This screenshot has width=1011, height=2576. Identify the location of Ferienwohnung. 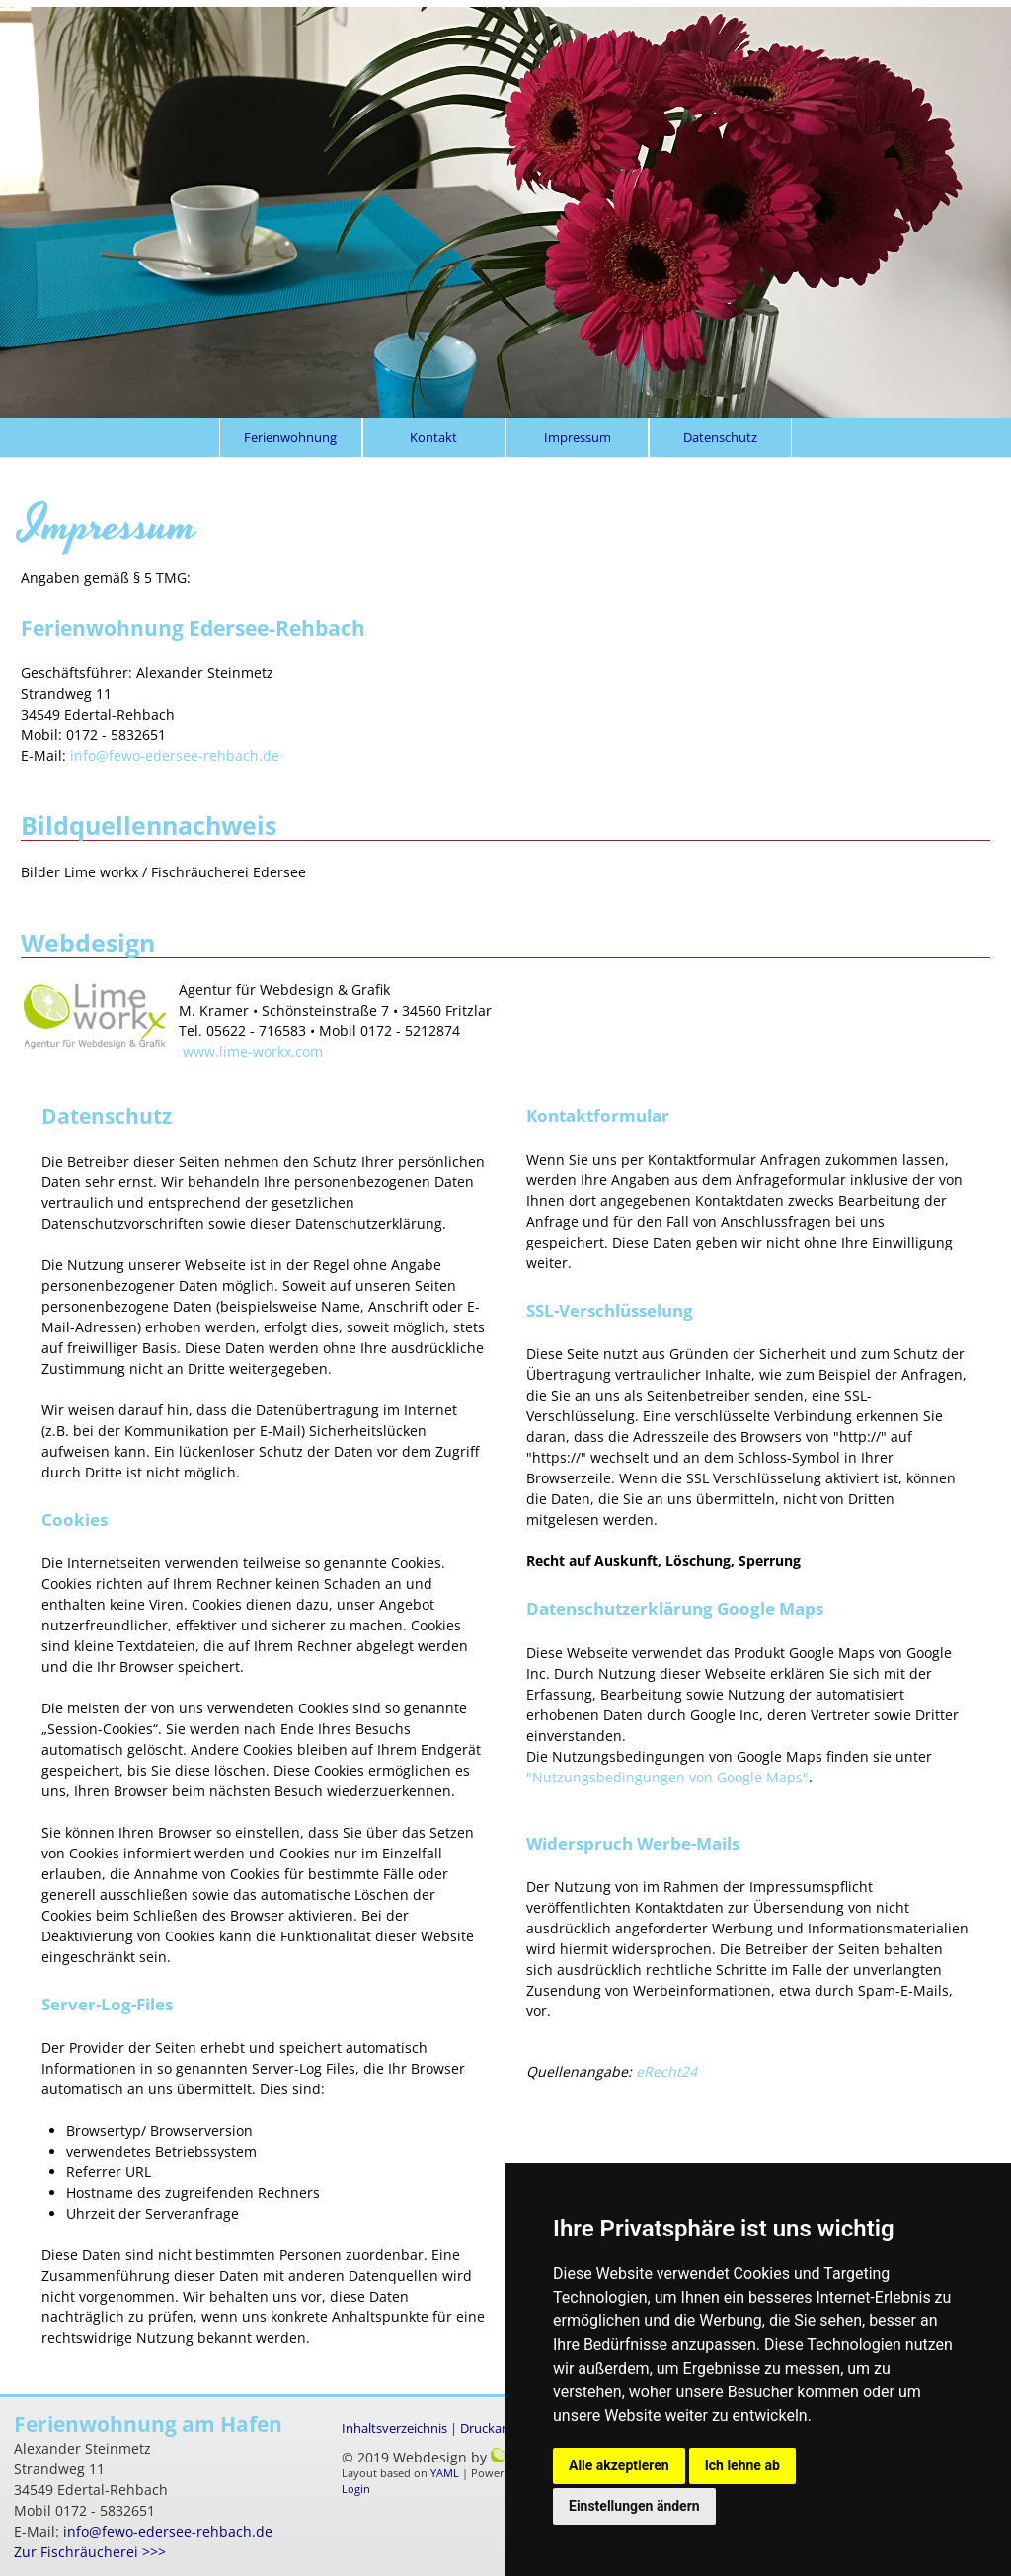
(290, 437).